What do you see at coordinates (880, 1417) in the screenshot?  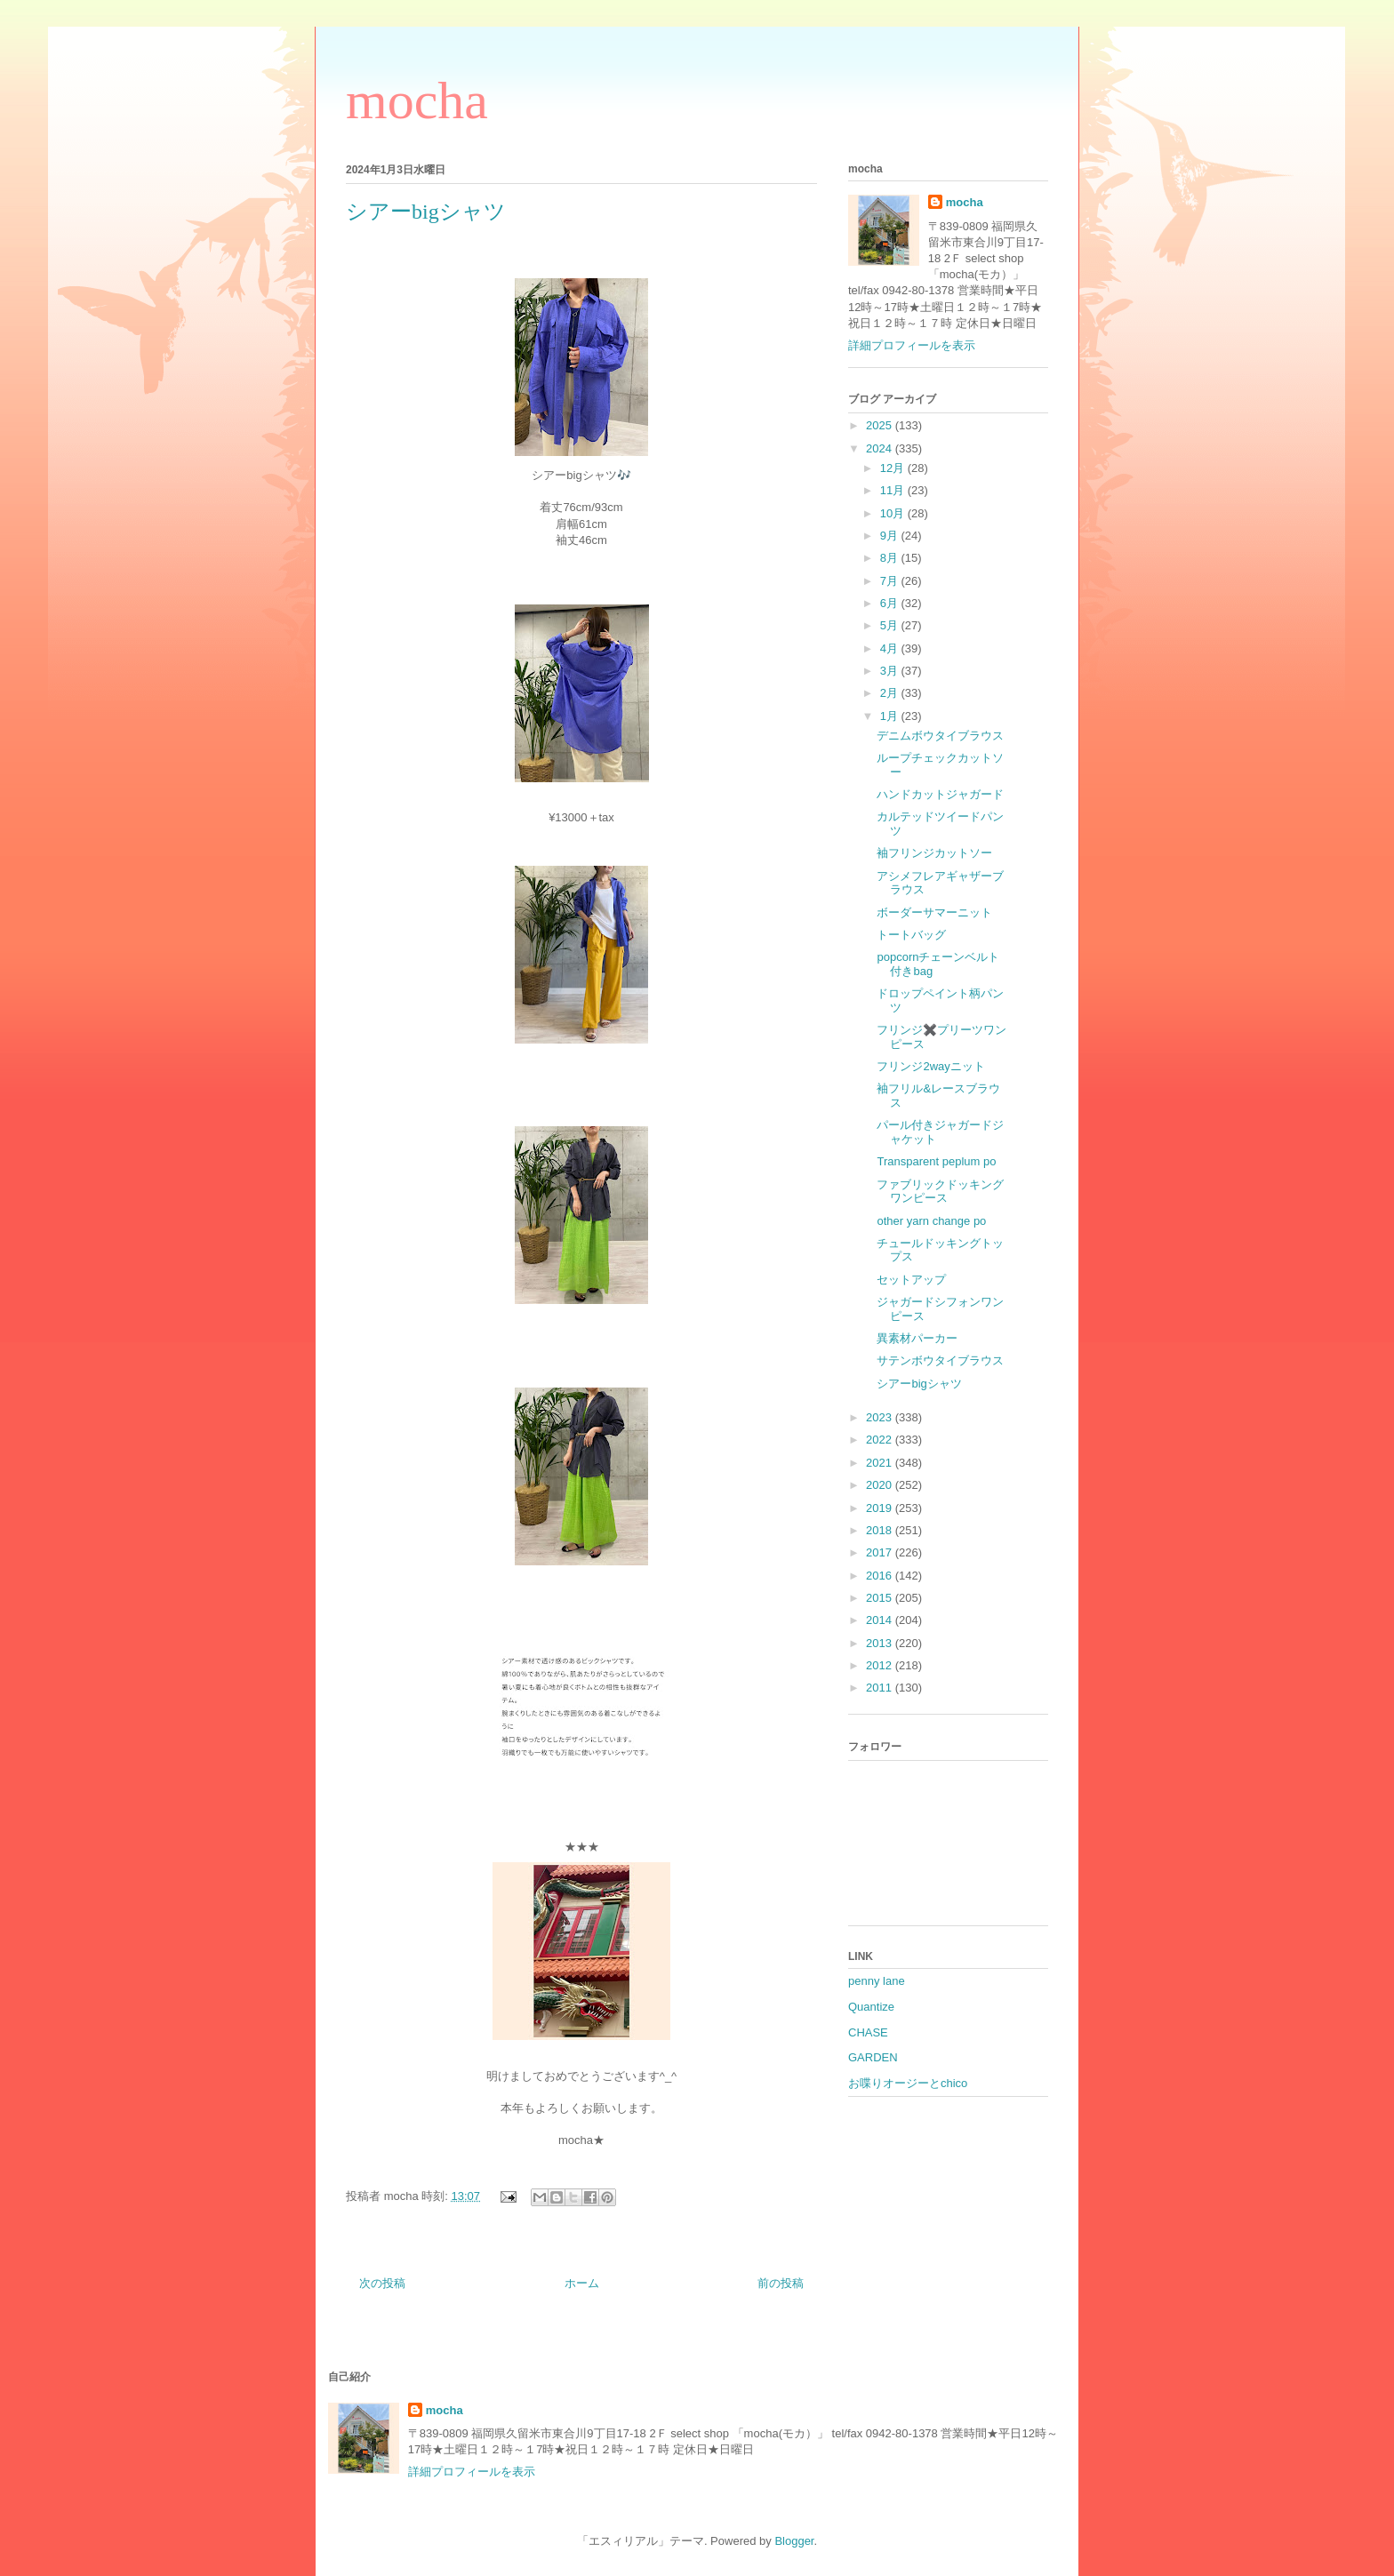 I see `2023` at bounding box center [880, 1417].